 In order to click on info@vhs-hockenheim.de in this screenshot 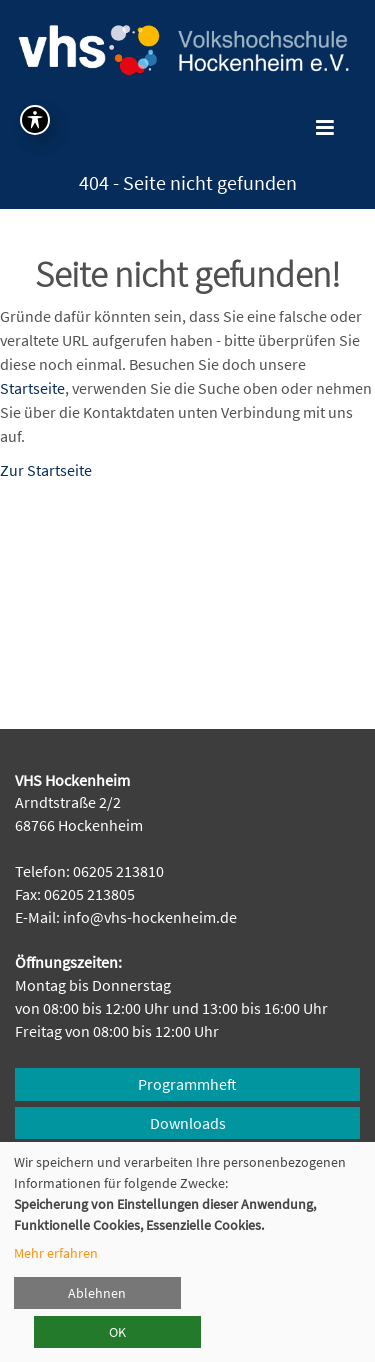, I will do `click(150, 917)`.